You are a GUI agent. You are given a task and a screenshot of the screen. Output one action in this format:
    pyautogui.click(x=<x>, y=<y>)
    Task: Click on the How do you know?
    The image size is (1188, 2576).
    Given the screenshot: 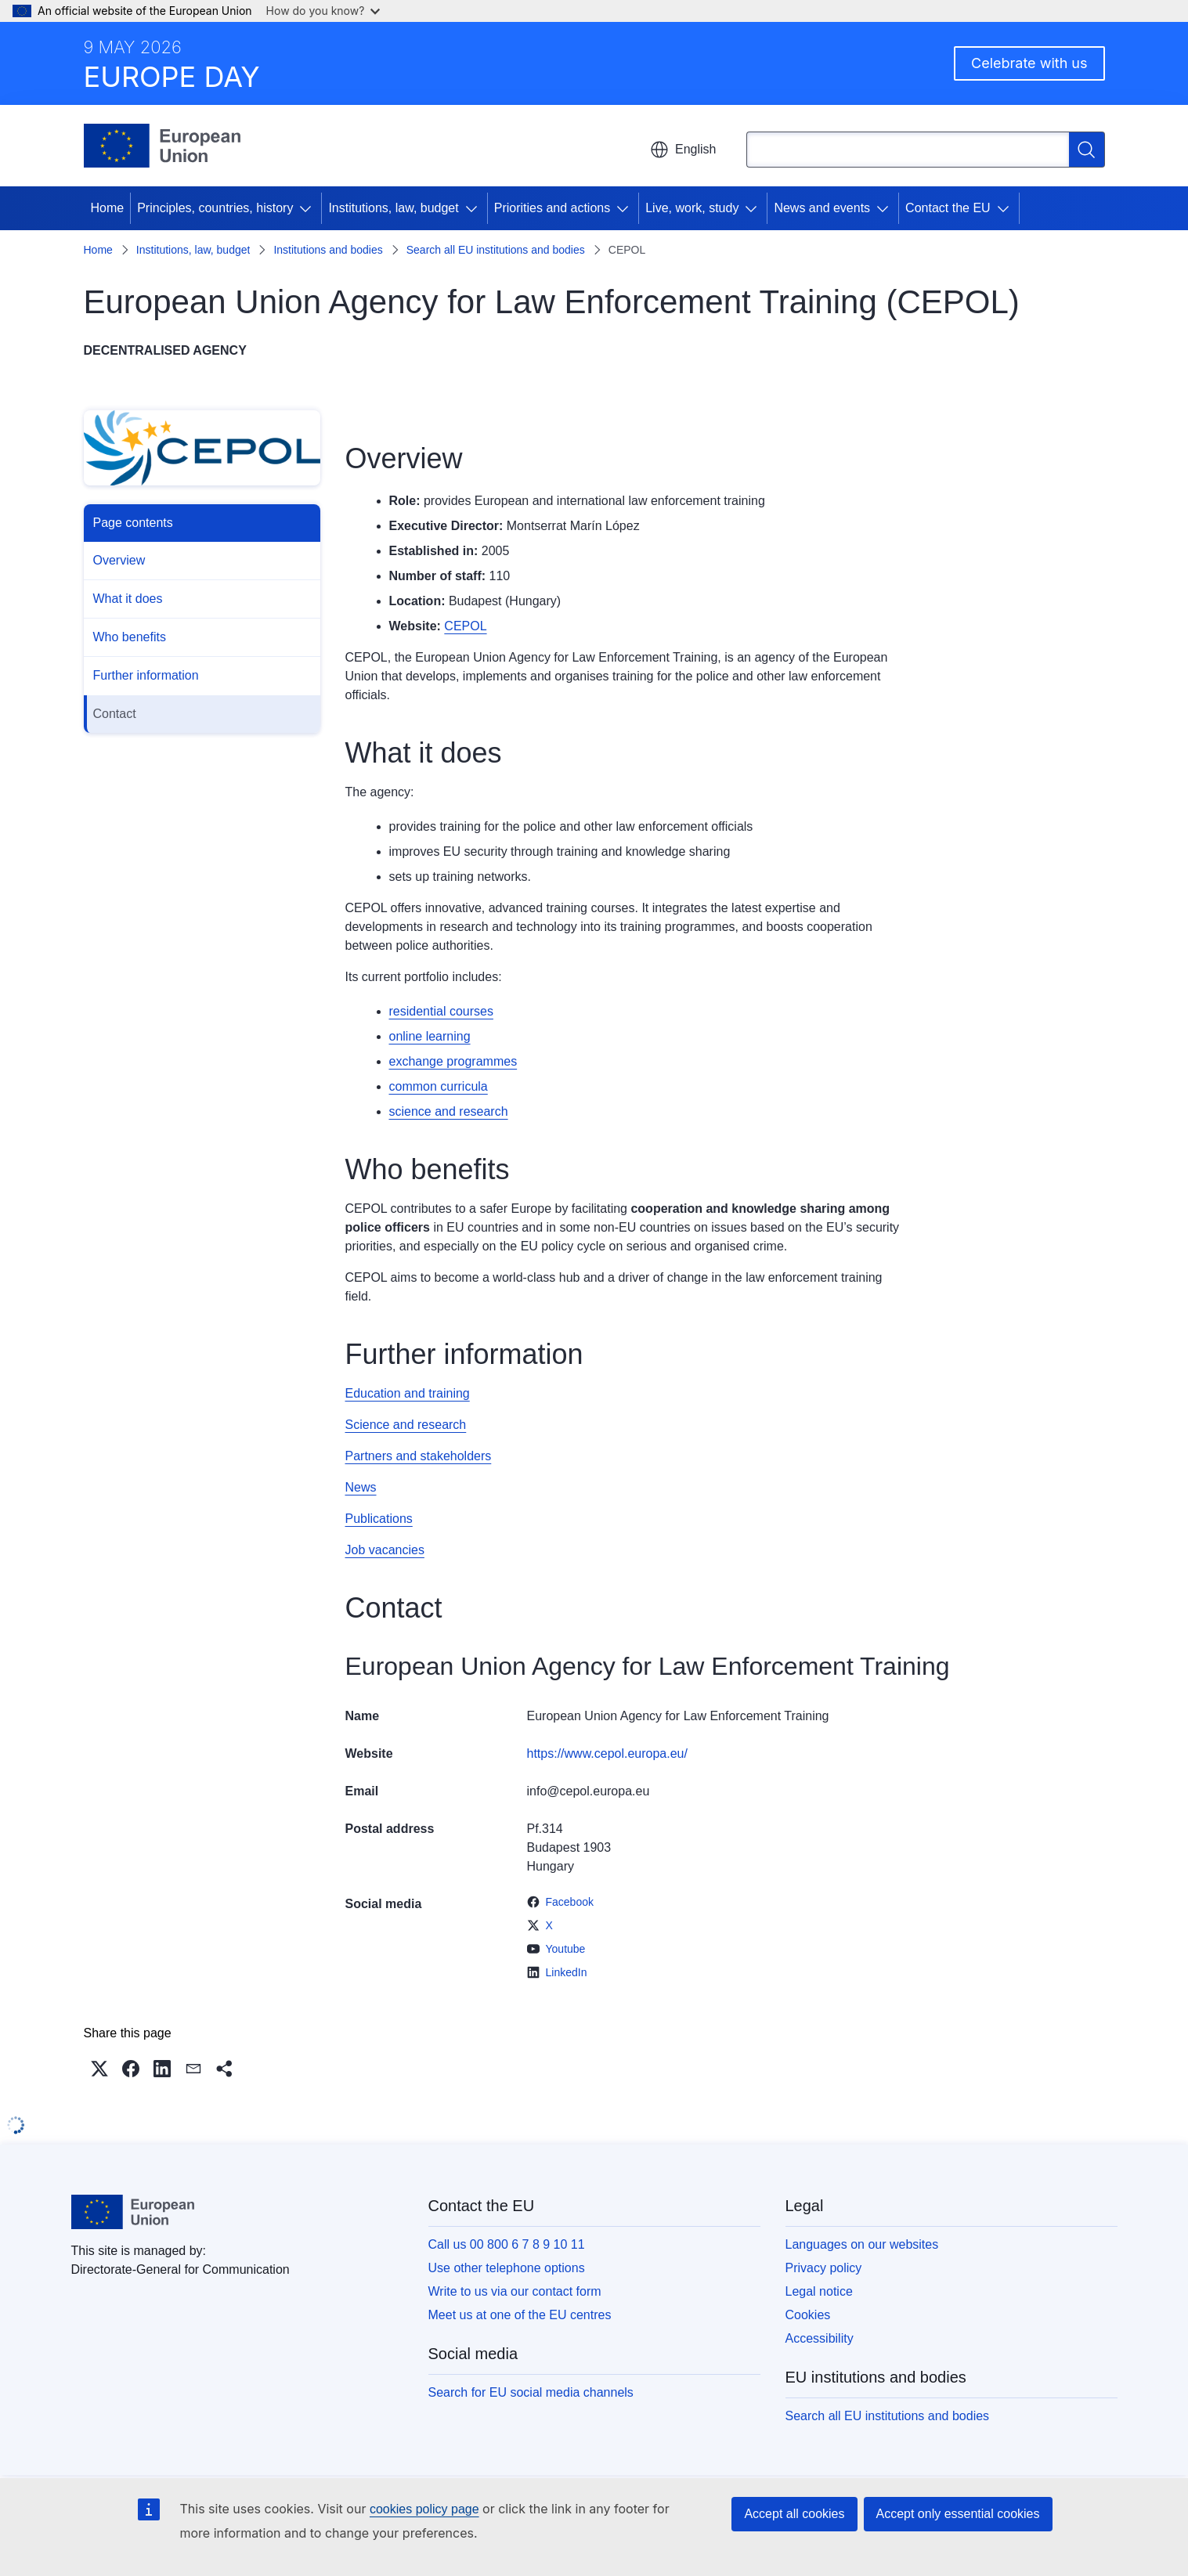 What is the action you would take?
    pyautogui.click(x=323, y=10)
    